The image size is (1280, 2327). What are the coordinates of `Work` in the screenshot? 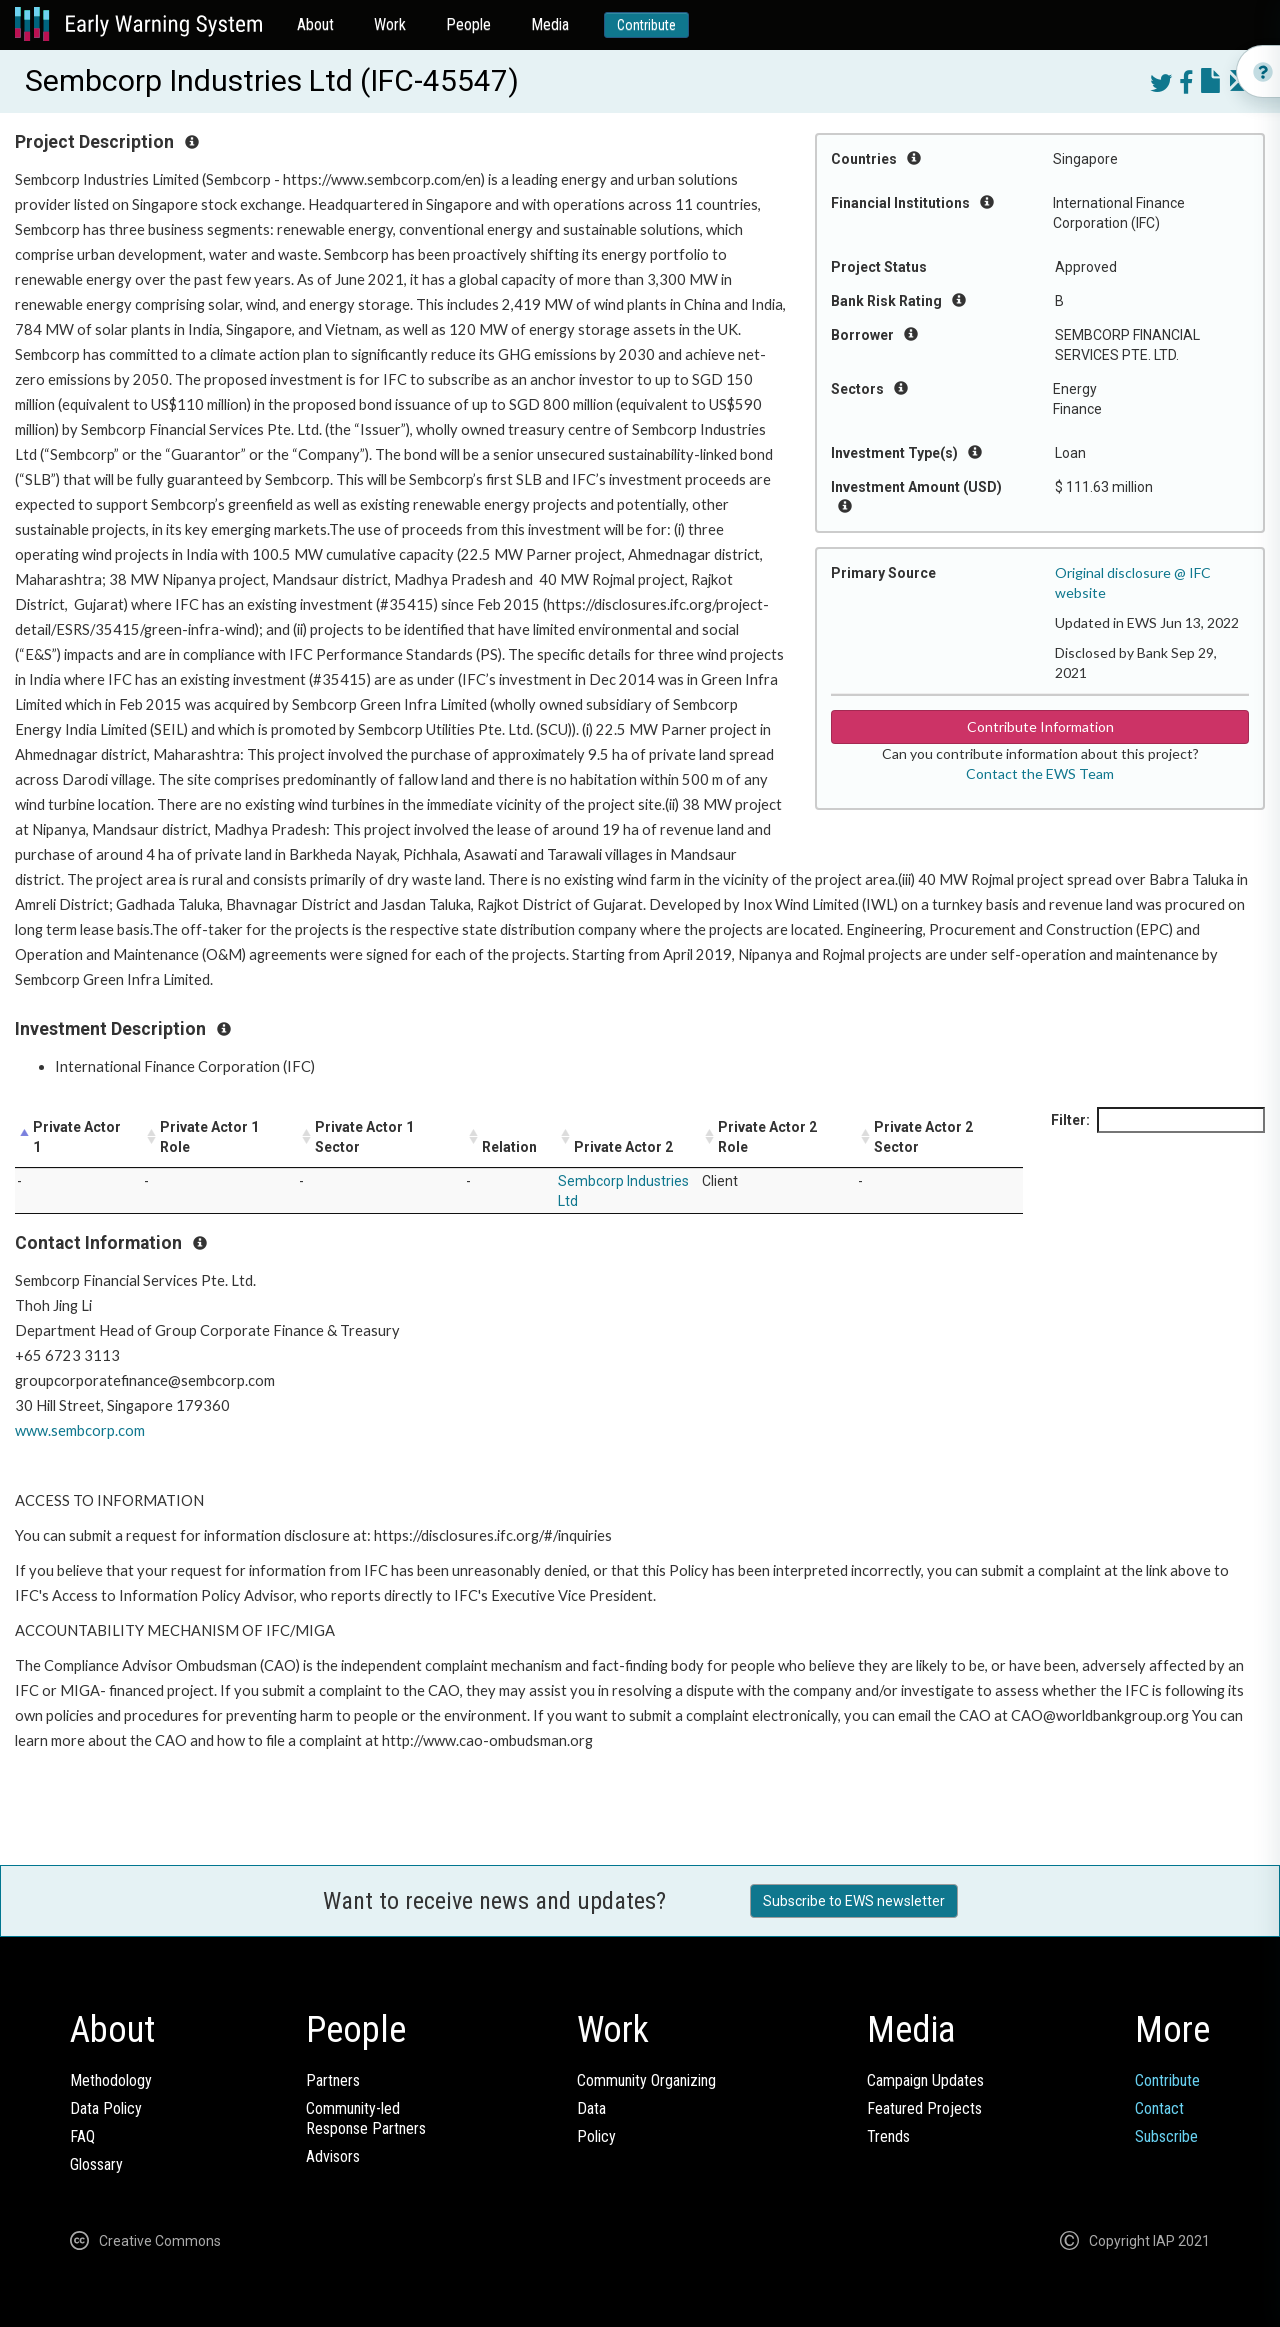 It's located at (390, 24).